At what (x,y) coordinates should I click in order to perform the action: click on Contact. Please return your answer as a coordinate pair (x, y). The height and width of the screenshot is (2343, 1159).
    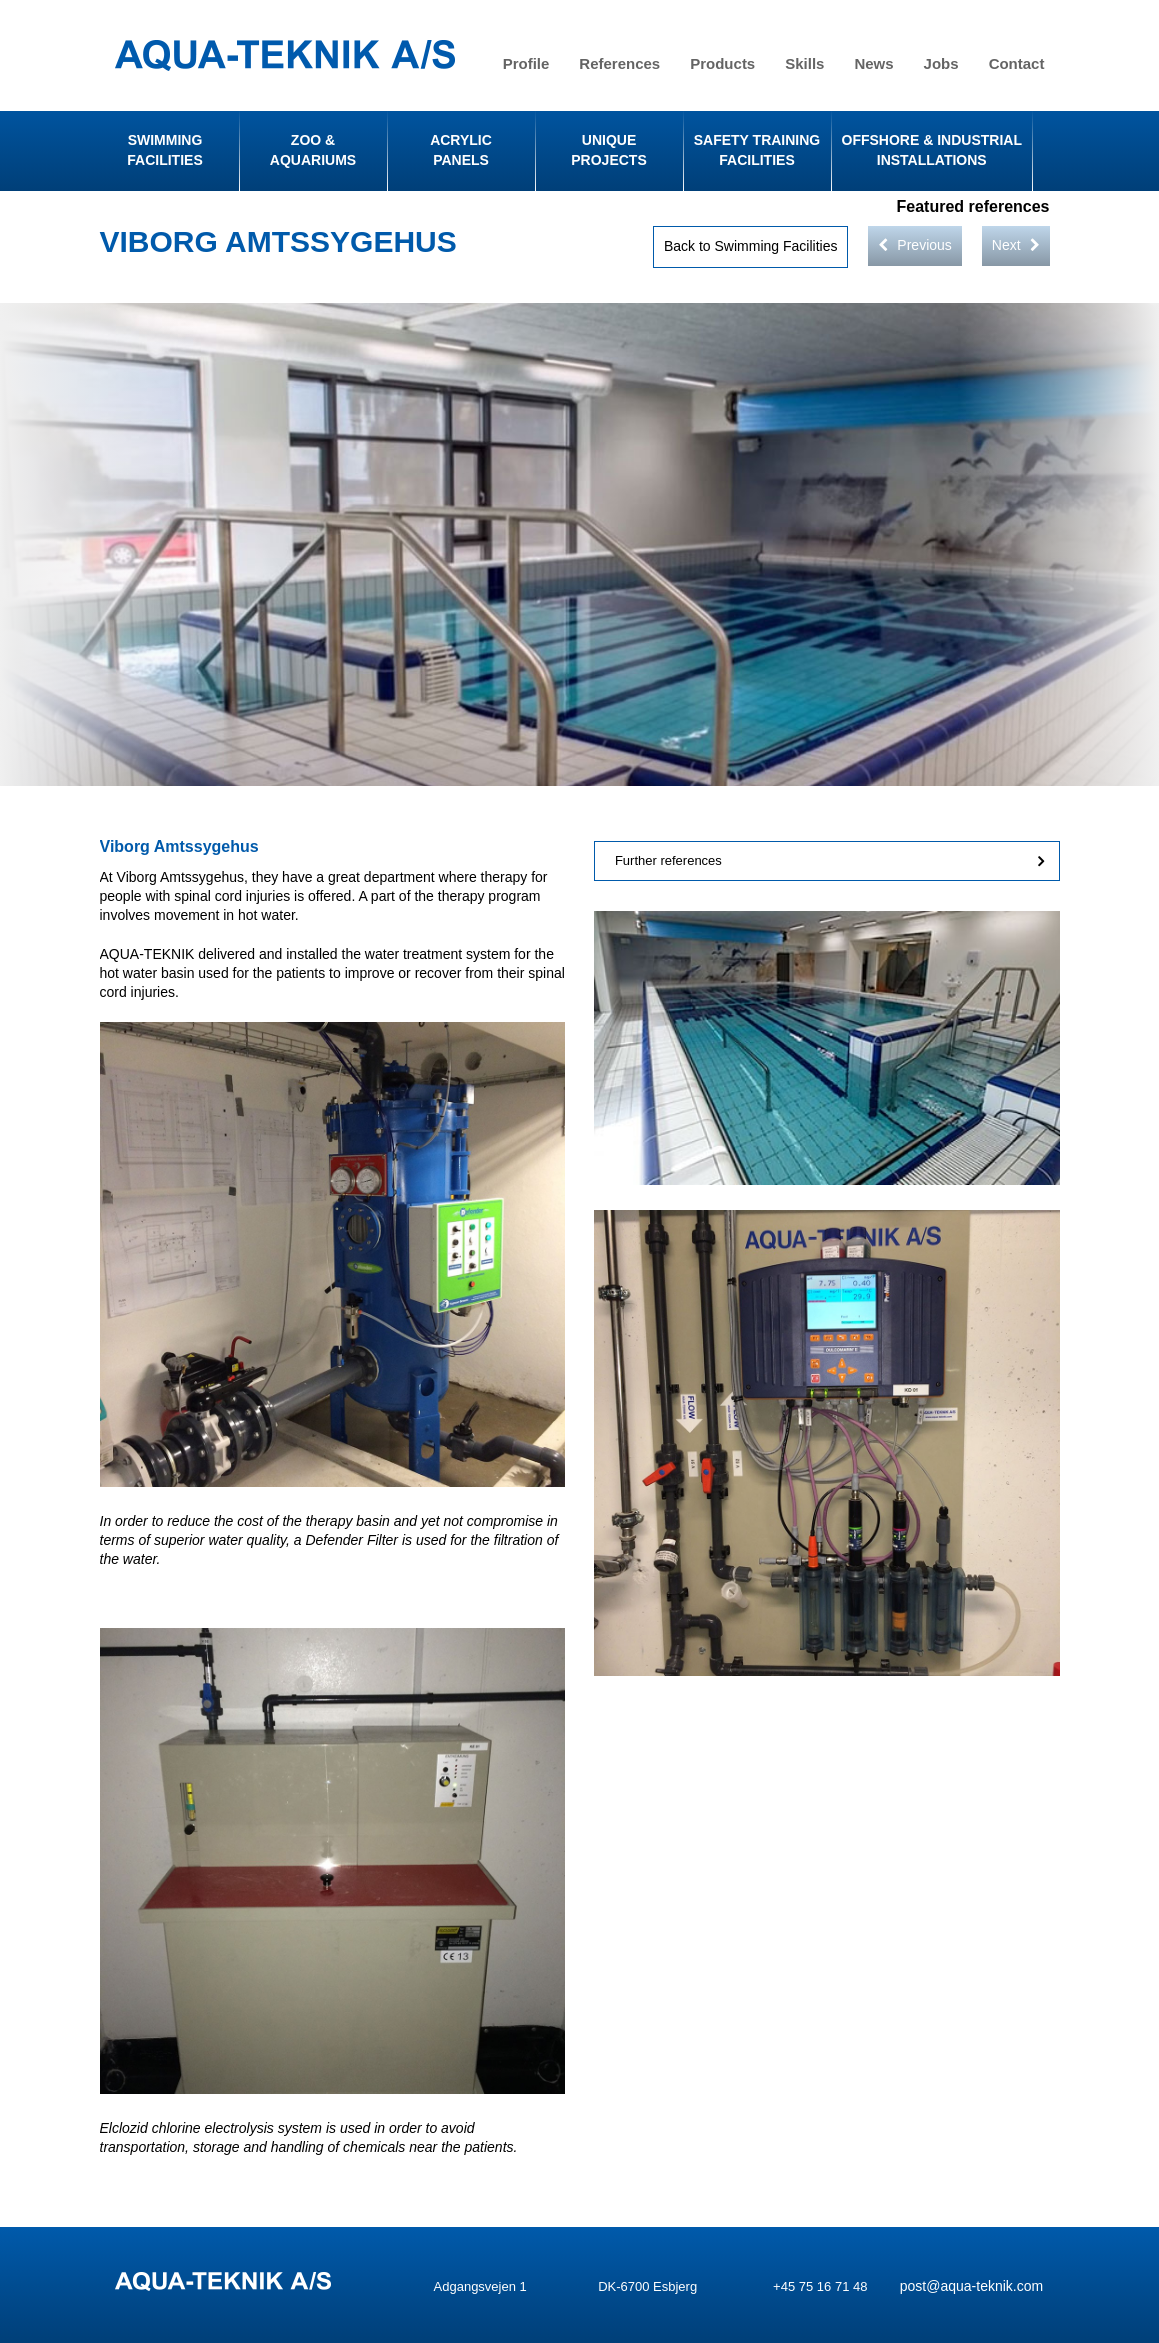
    Looking at the image, I should click on (1017, 63).